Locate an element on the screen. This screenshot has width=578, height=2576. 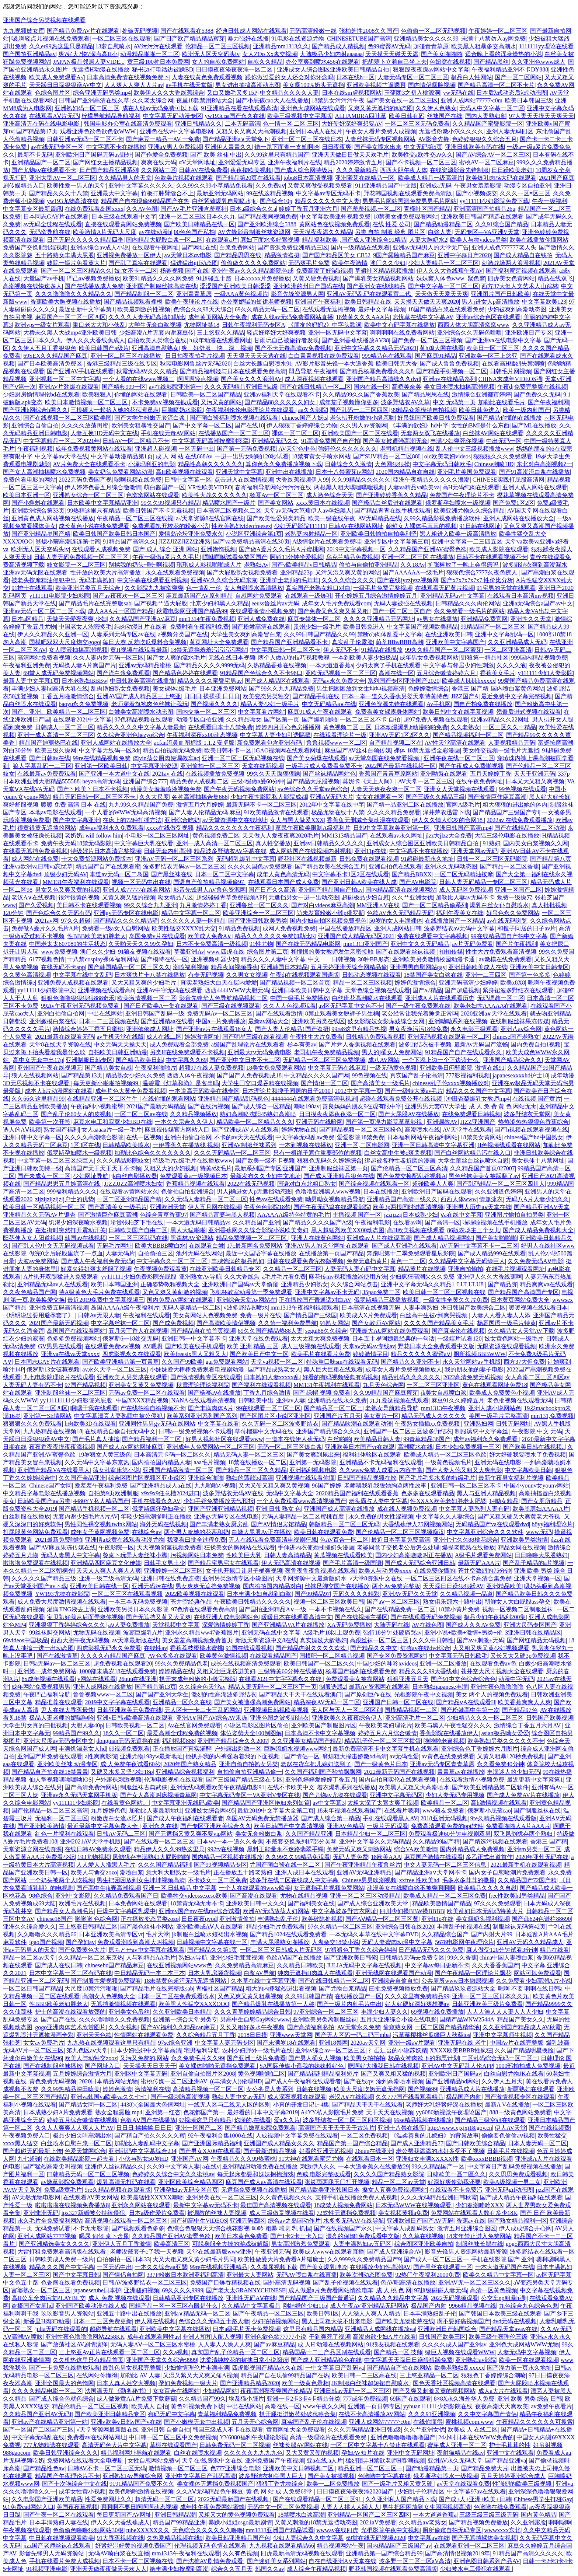
男性同性裸交视频twink网站 is located at coordinates (101, 1524).